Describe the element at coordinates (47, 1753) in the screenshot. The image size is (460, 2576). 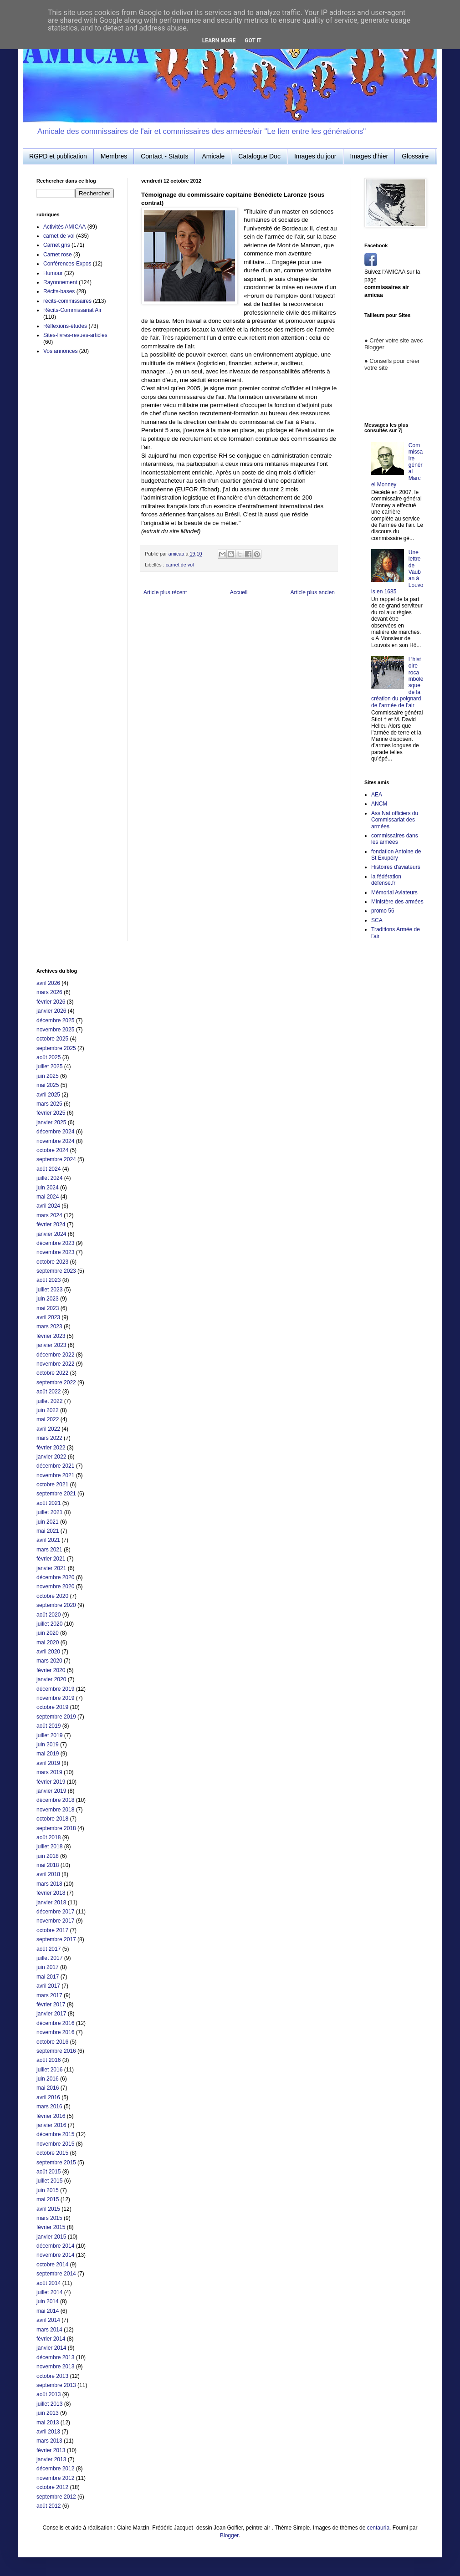
I see `mai 2019` at that location.